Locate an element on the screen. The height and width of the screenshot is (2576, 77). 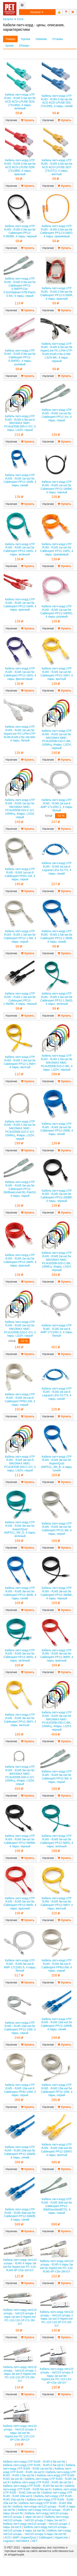
Кабель патч-корд UTP RJ45 - RJ45 5м кат.6 Cablexpert PP6U-5M, 4 пары, серый is located at coordinates (56, 1965).